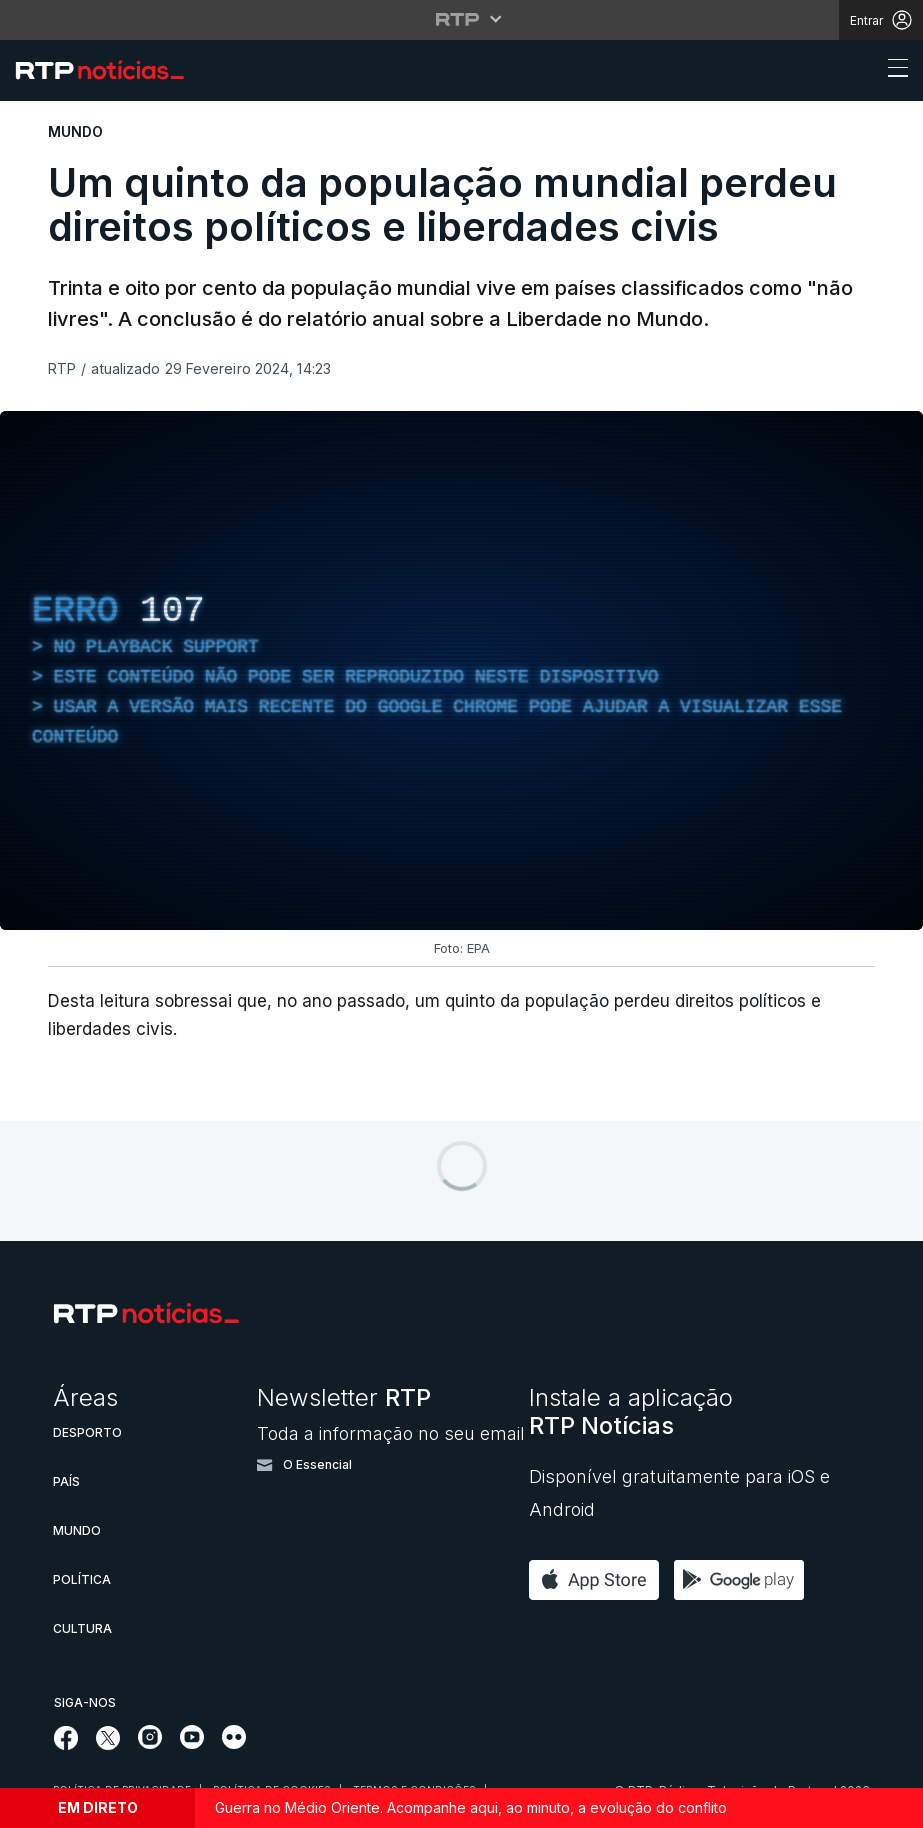 The image size is (923, 1828). I want to click on Desporto, so click(87, 1432).